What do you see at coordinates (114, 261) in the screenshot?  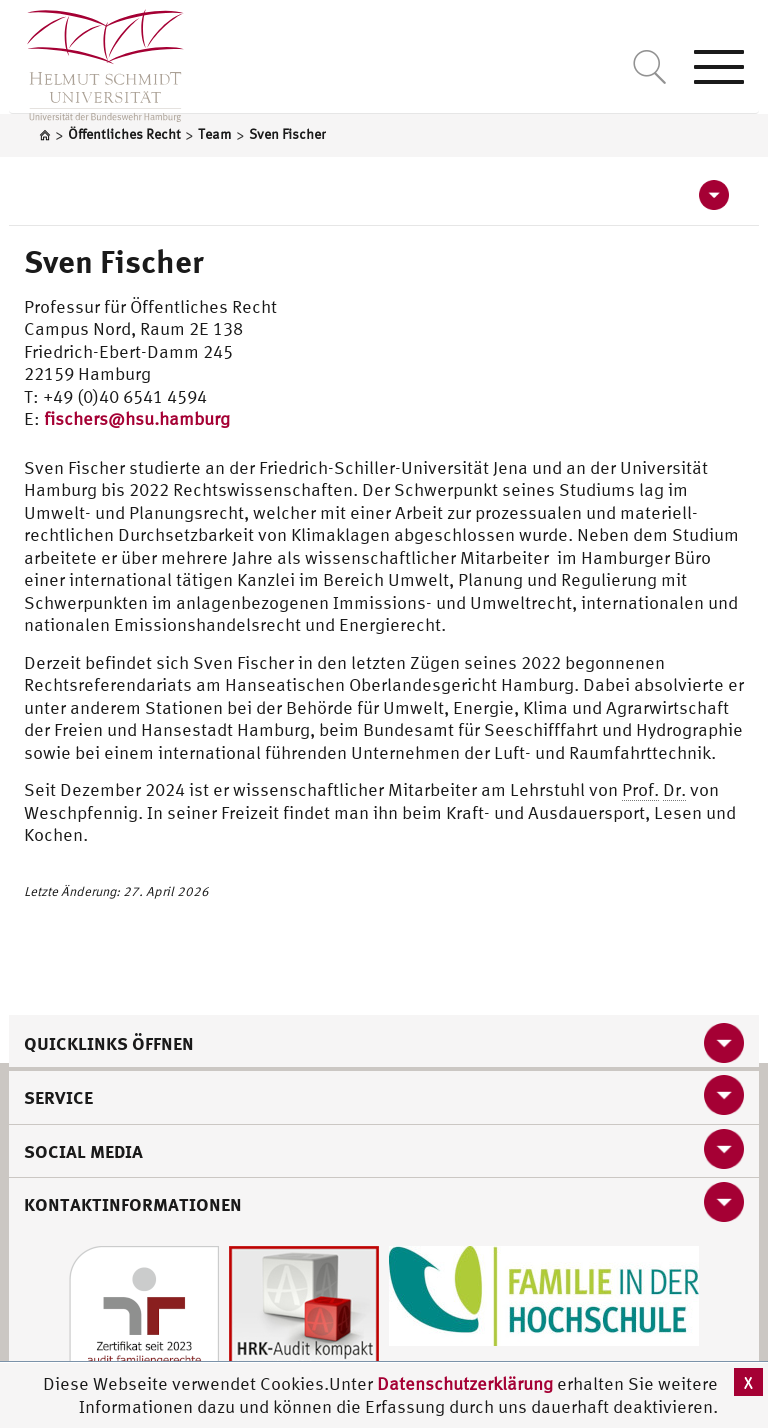 I see `Sven Fischer` at bounding box center [114, 261].